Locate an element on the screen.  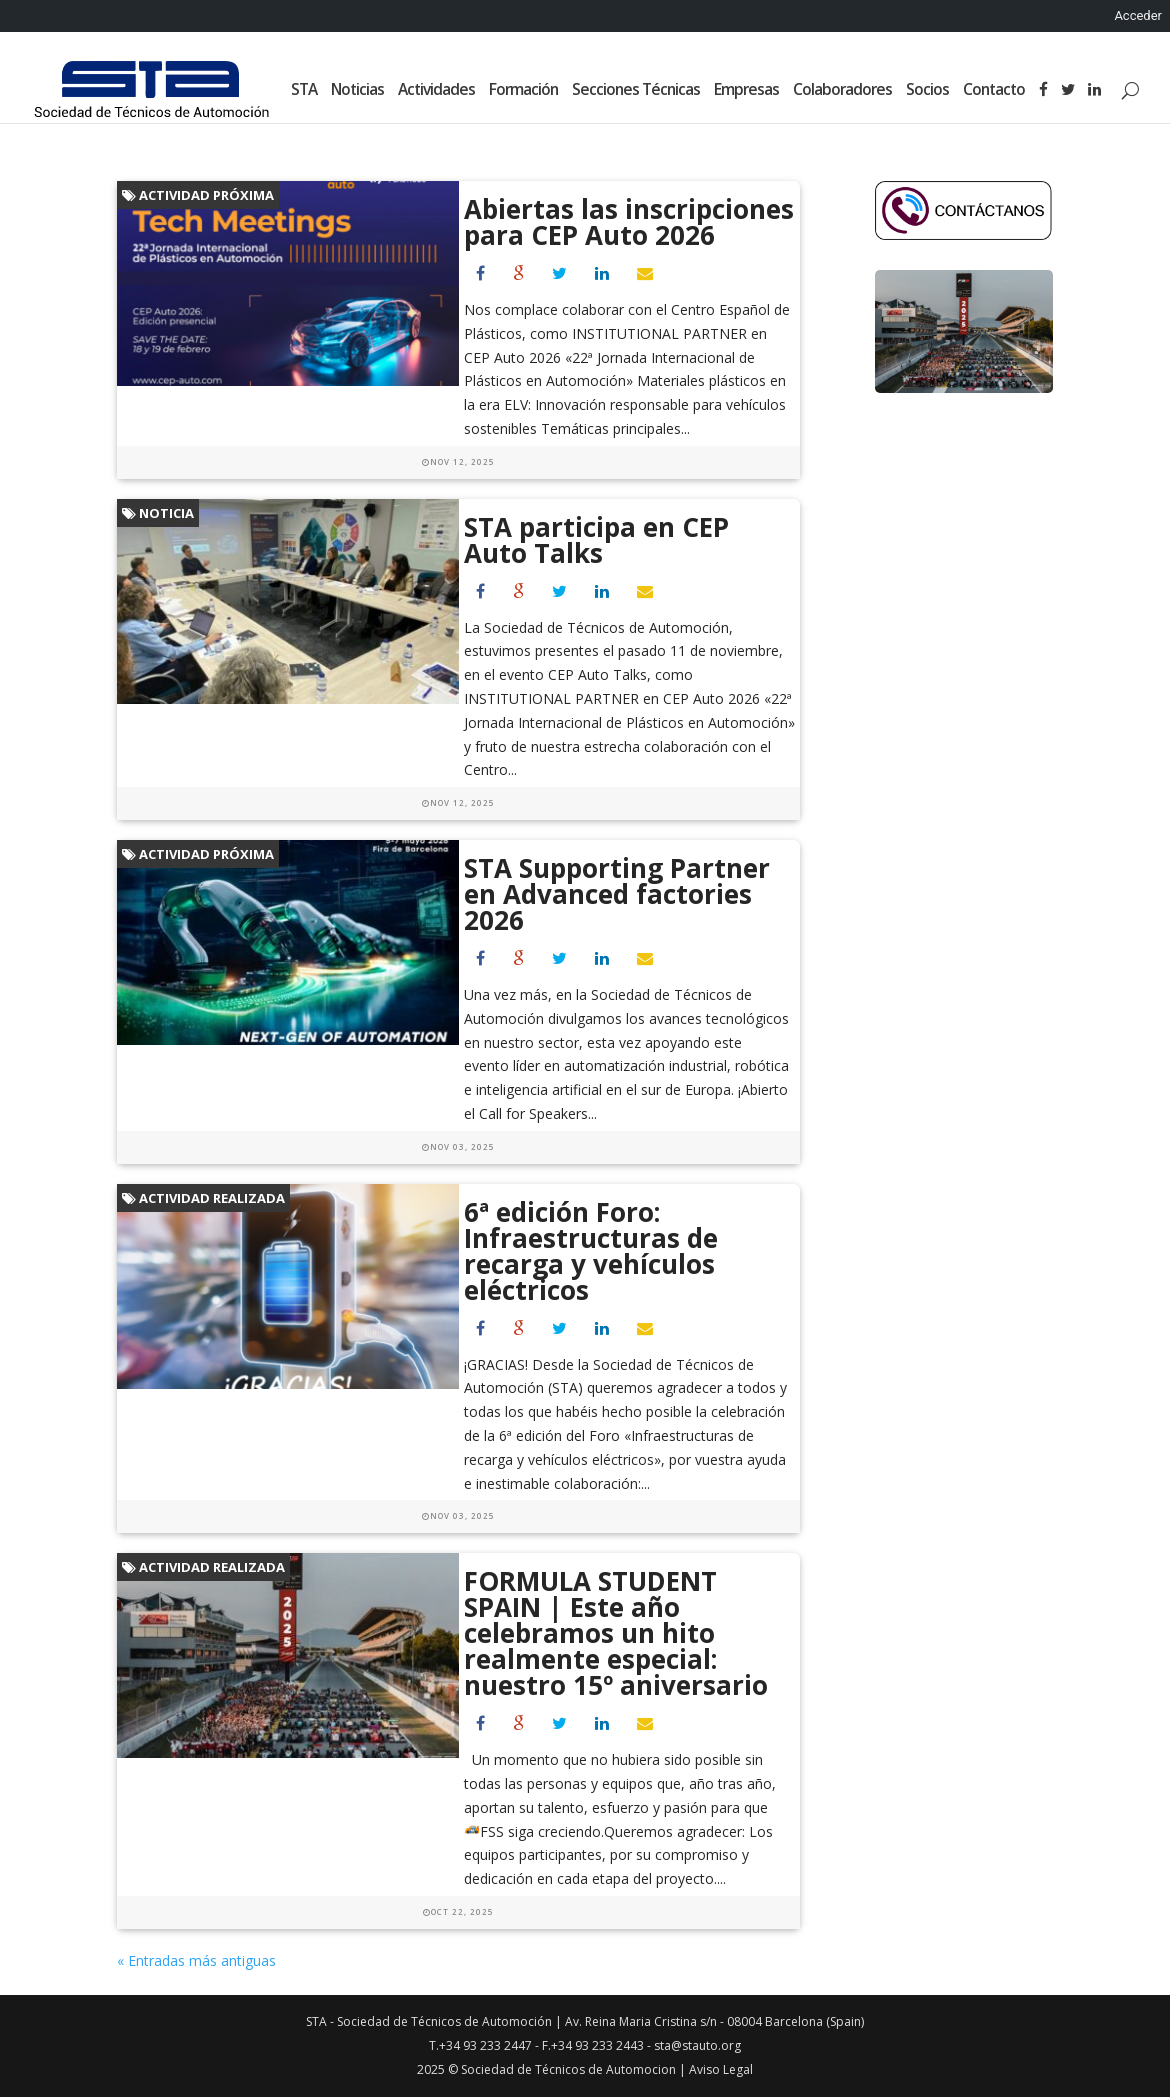
FORMULA STUDENT SPAIN | Este año celebramos un hito realmente especial: nuestro 15º aniversario is located at coordinates (616, 1633).